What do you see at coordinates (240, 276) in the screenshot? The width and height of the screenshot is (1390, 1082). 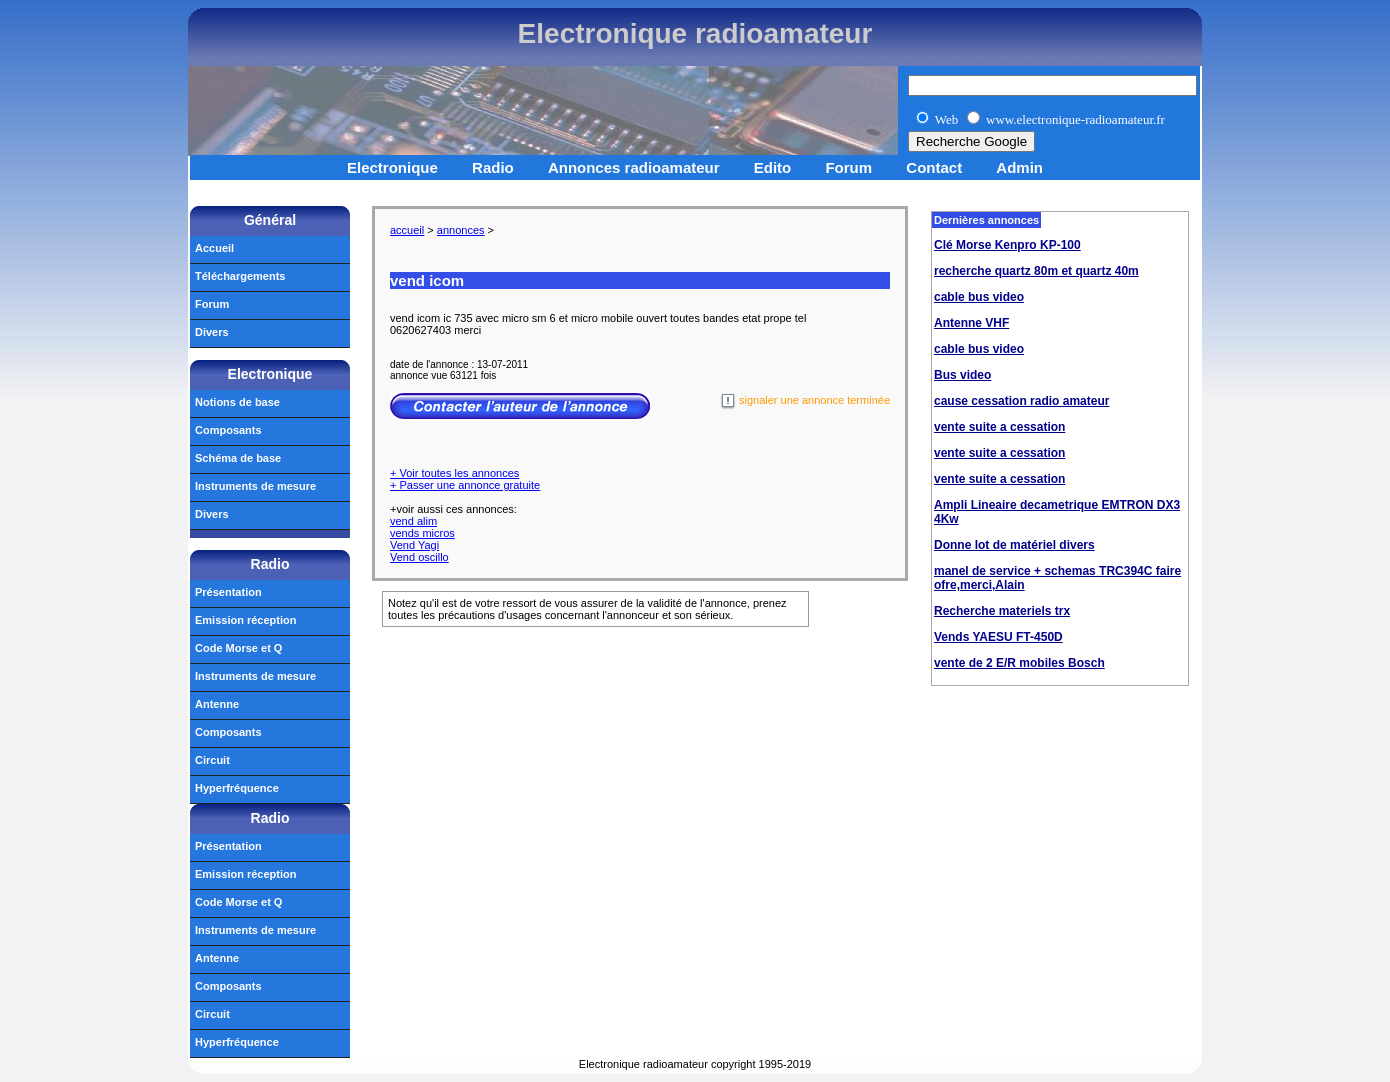 I see `Téléchargements` at bounding box center [240, 276].